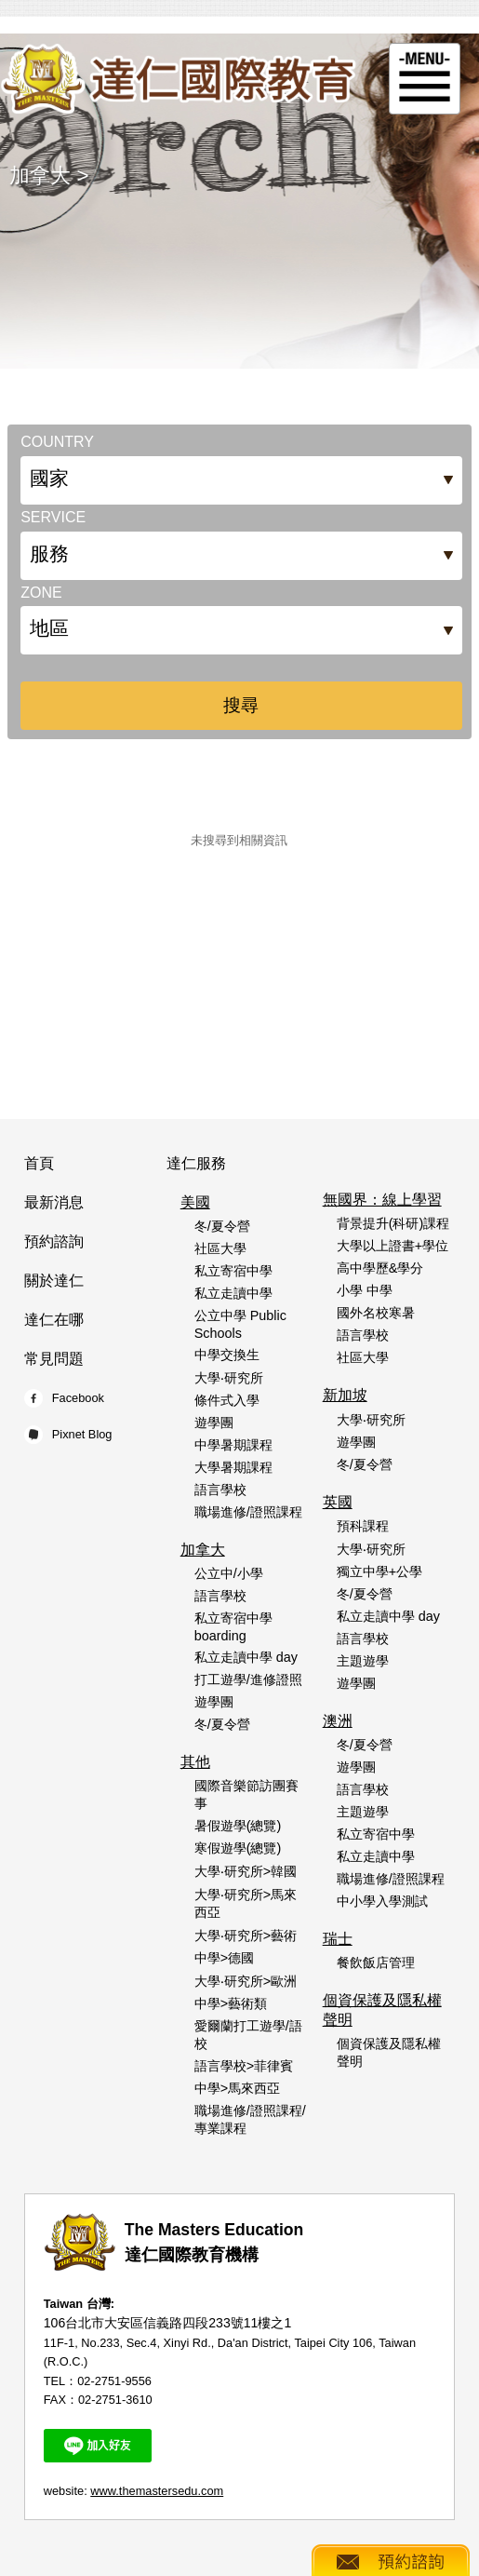  What do you see at coordinates (382, 1199) in the screenshot?
I see `無國界：線上學習` at bounding box center [382, 1199].